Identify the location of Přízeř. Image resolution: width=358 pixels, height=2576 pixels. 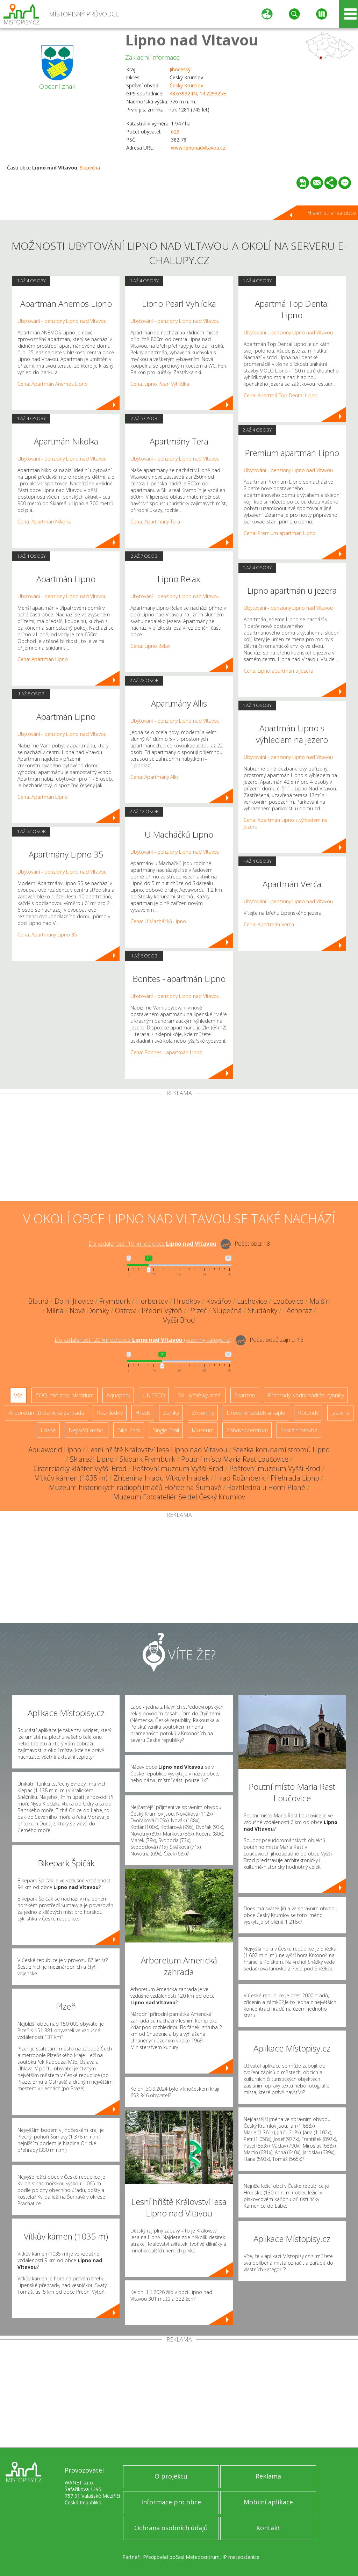
(197, 1310).